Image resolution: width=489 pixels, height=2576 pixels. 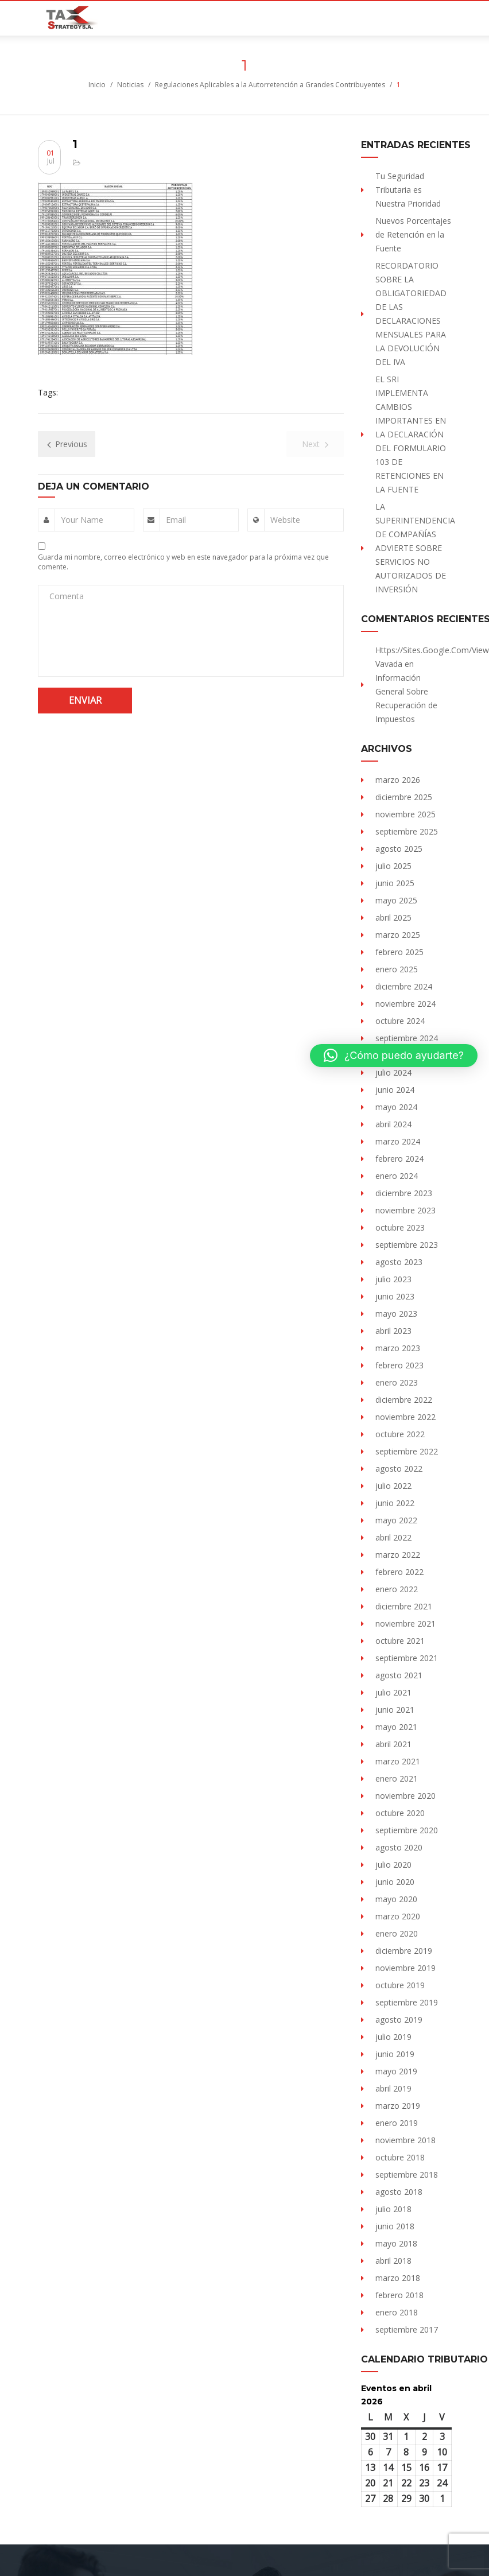 What do you see at coordinates (398, 848) in the screenshot?
I see `agosto 2025` at bounding box center [398, 848].